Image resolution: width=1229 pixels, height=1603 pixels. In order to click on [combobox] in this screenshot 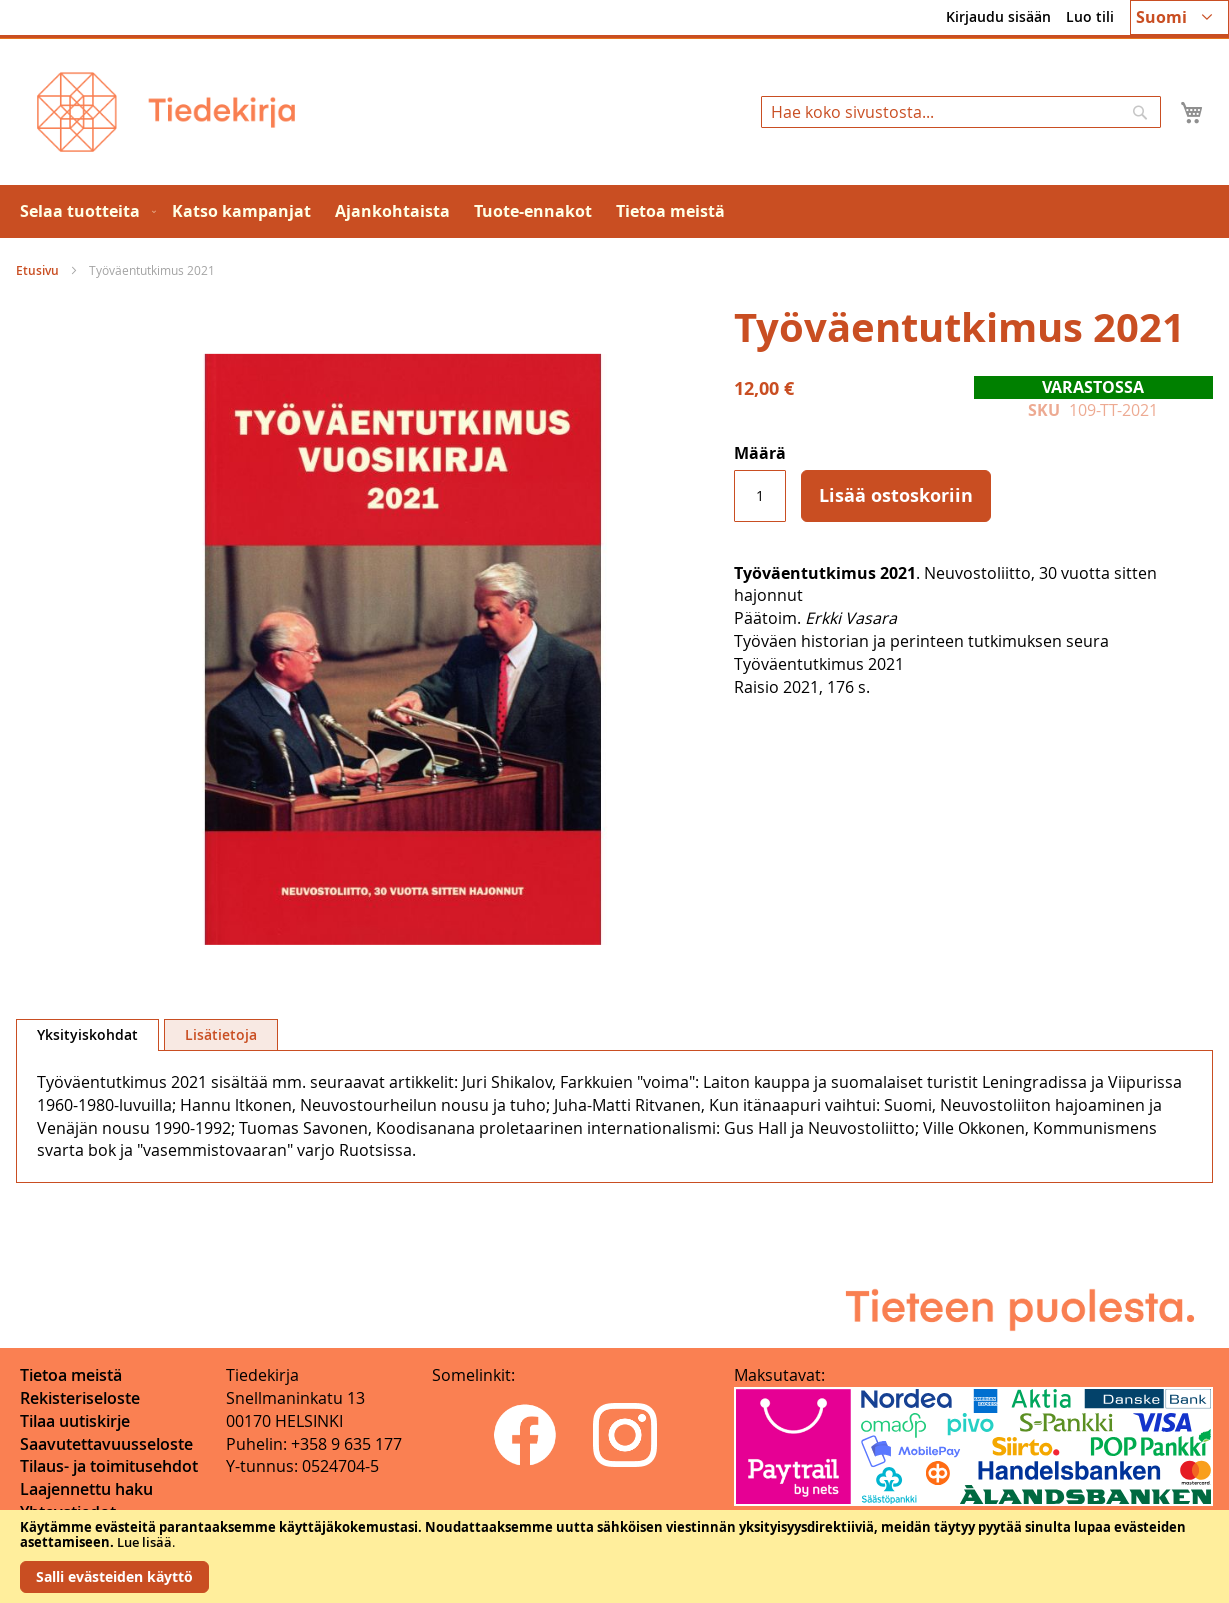, I will do `click(961, 112)`.